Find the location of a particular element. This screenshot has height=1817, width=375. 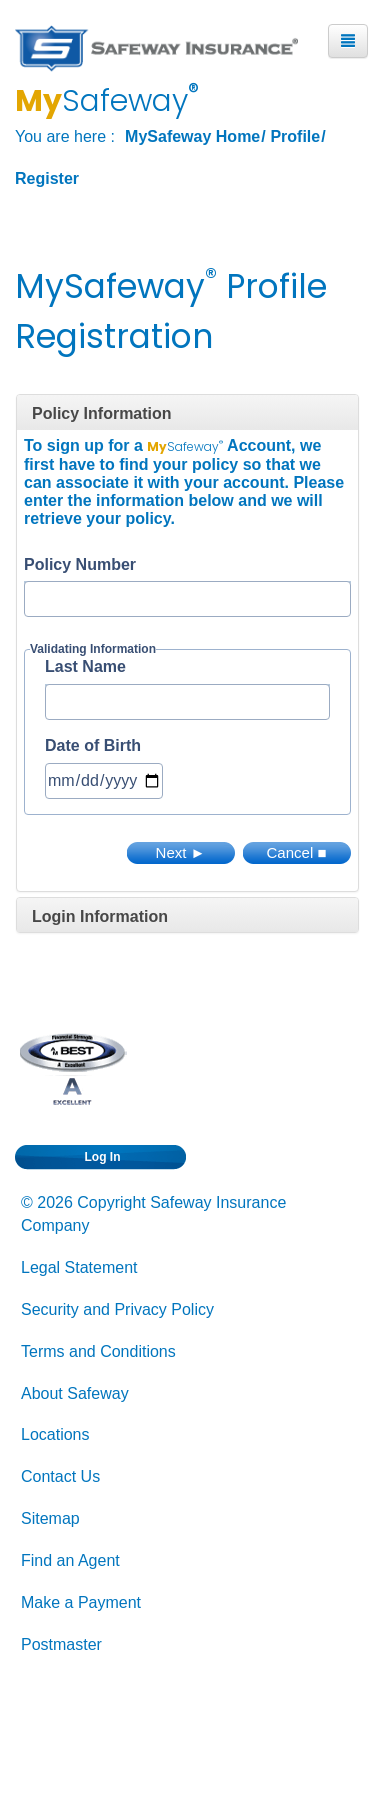

Sitemap is located at coordinates (50, 1518).